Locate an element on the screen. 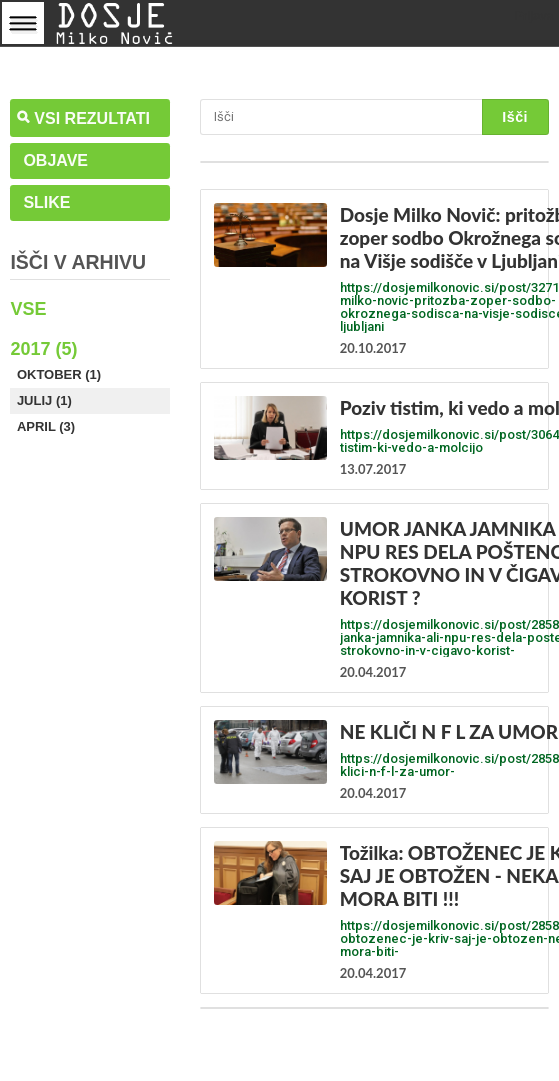  Oktober (1) is located at coordinates (59, 374).